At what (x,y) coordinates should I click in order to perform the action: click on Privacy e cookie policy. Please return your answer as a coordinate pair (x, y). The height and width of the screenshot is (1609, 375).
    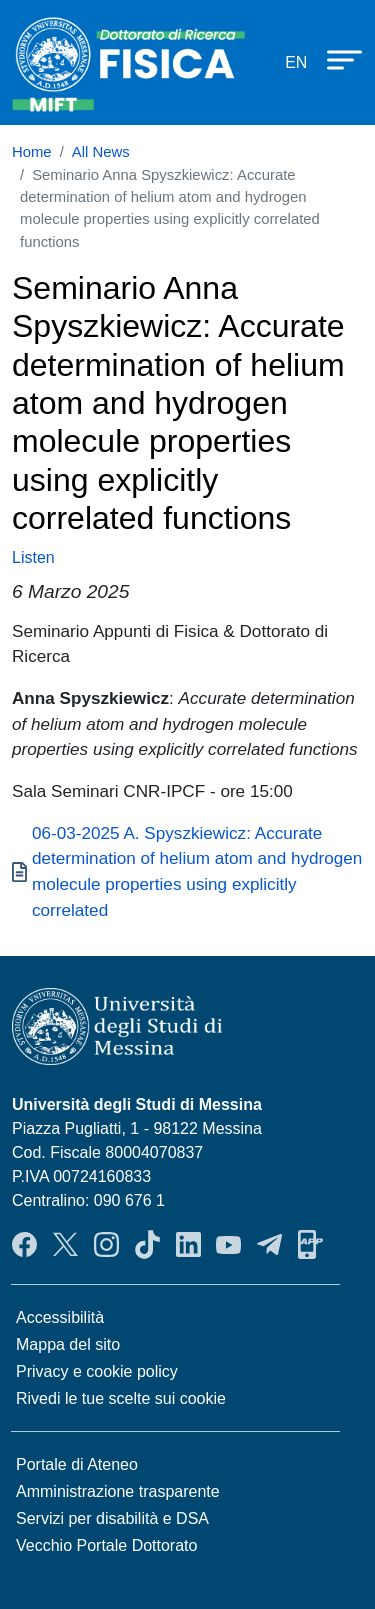
    Looking at the image, I should click on (97, 1371).